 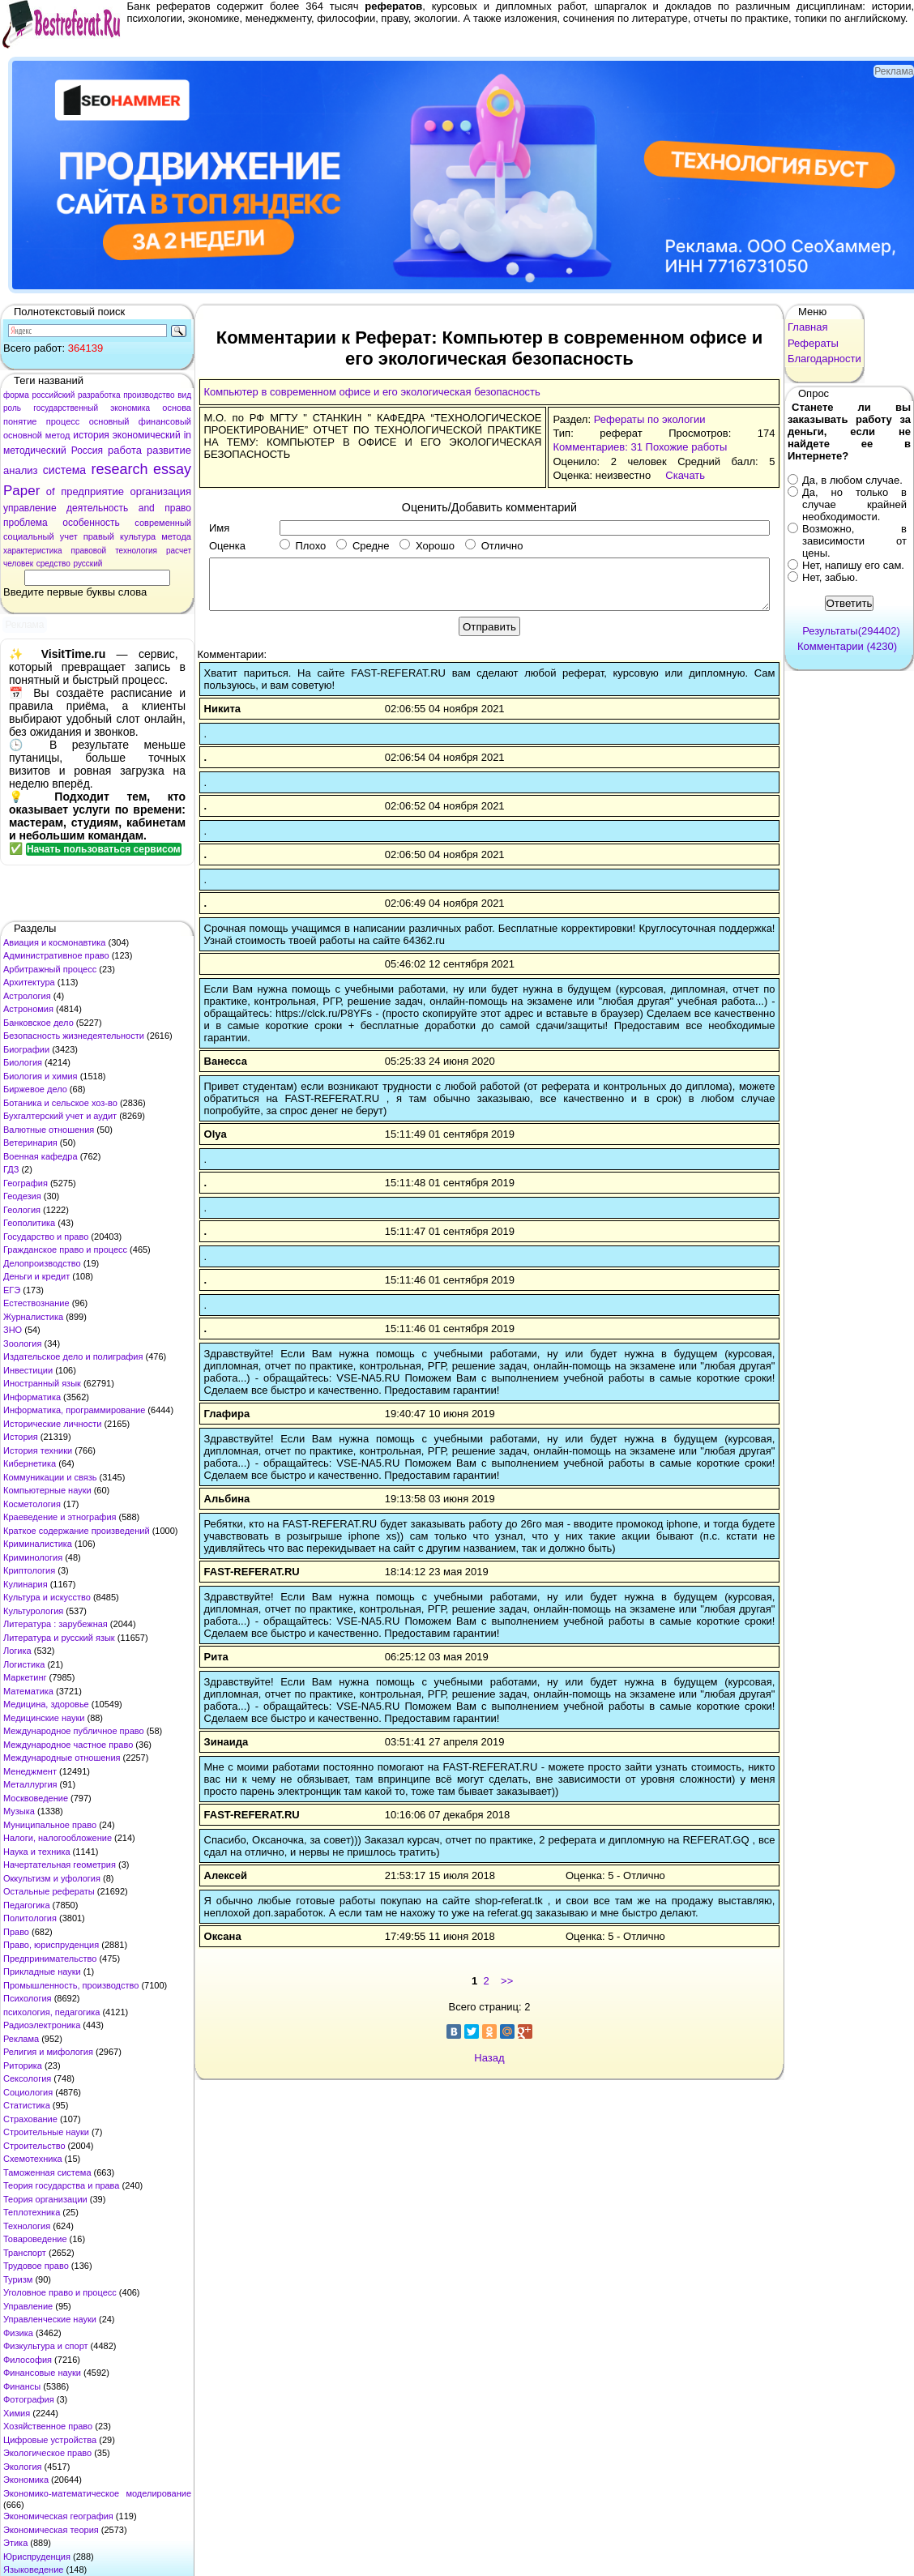 I want to click on расчет, so click(x=178, y=550).